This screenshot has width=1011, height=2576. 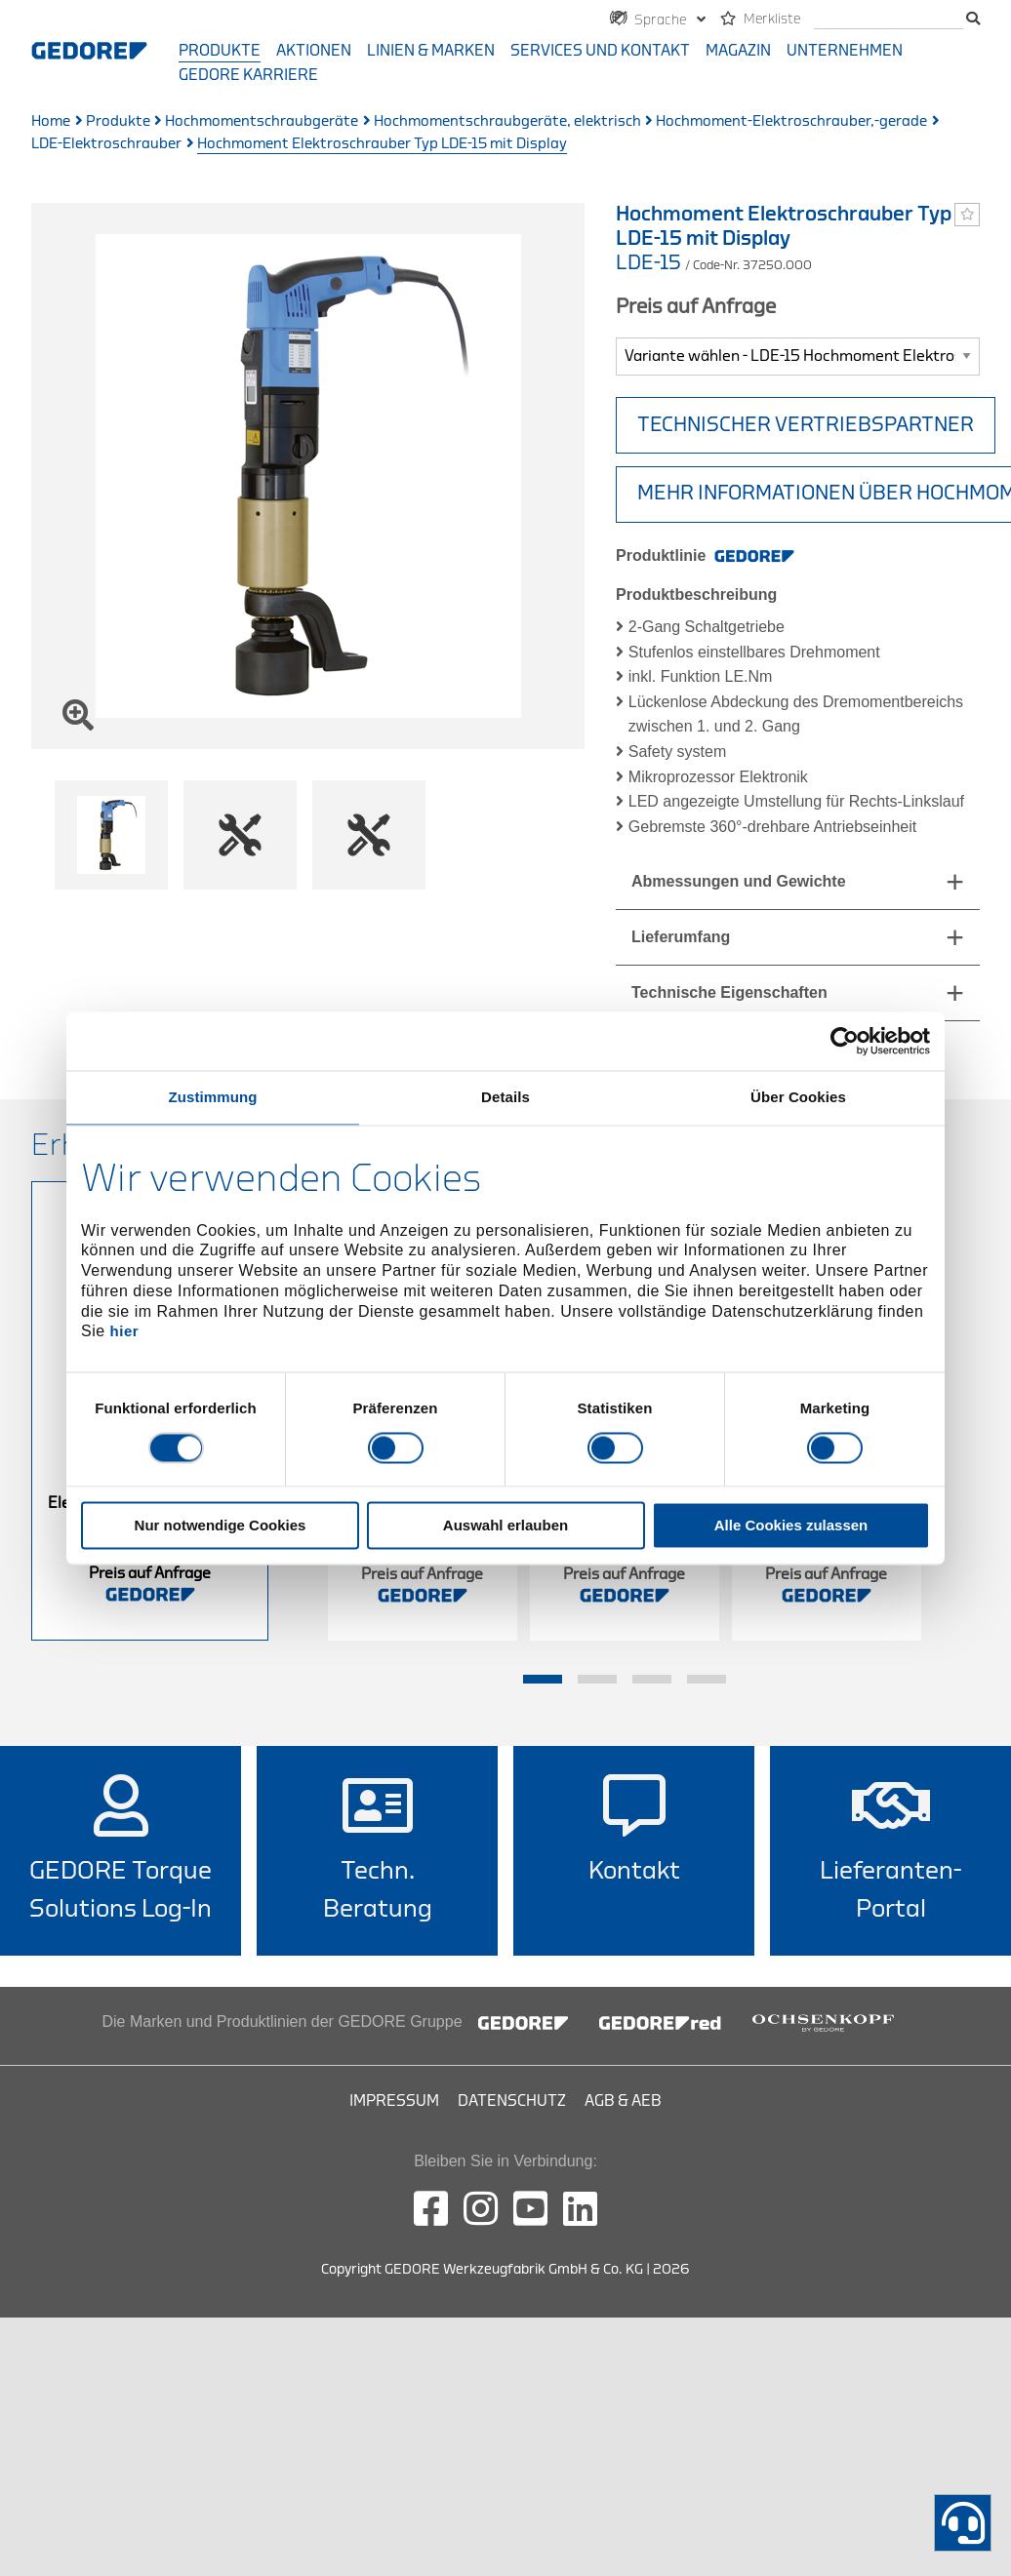 I want to click on 3 [tab], so click(x=651, y=1679).